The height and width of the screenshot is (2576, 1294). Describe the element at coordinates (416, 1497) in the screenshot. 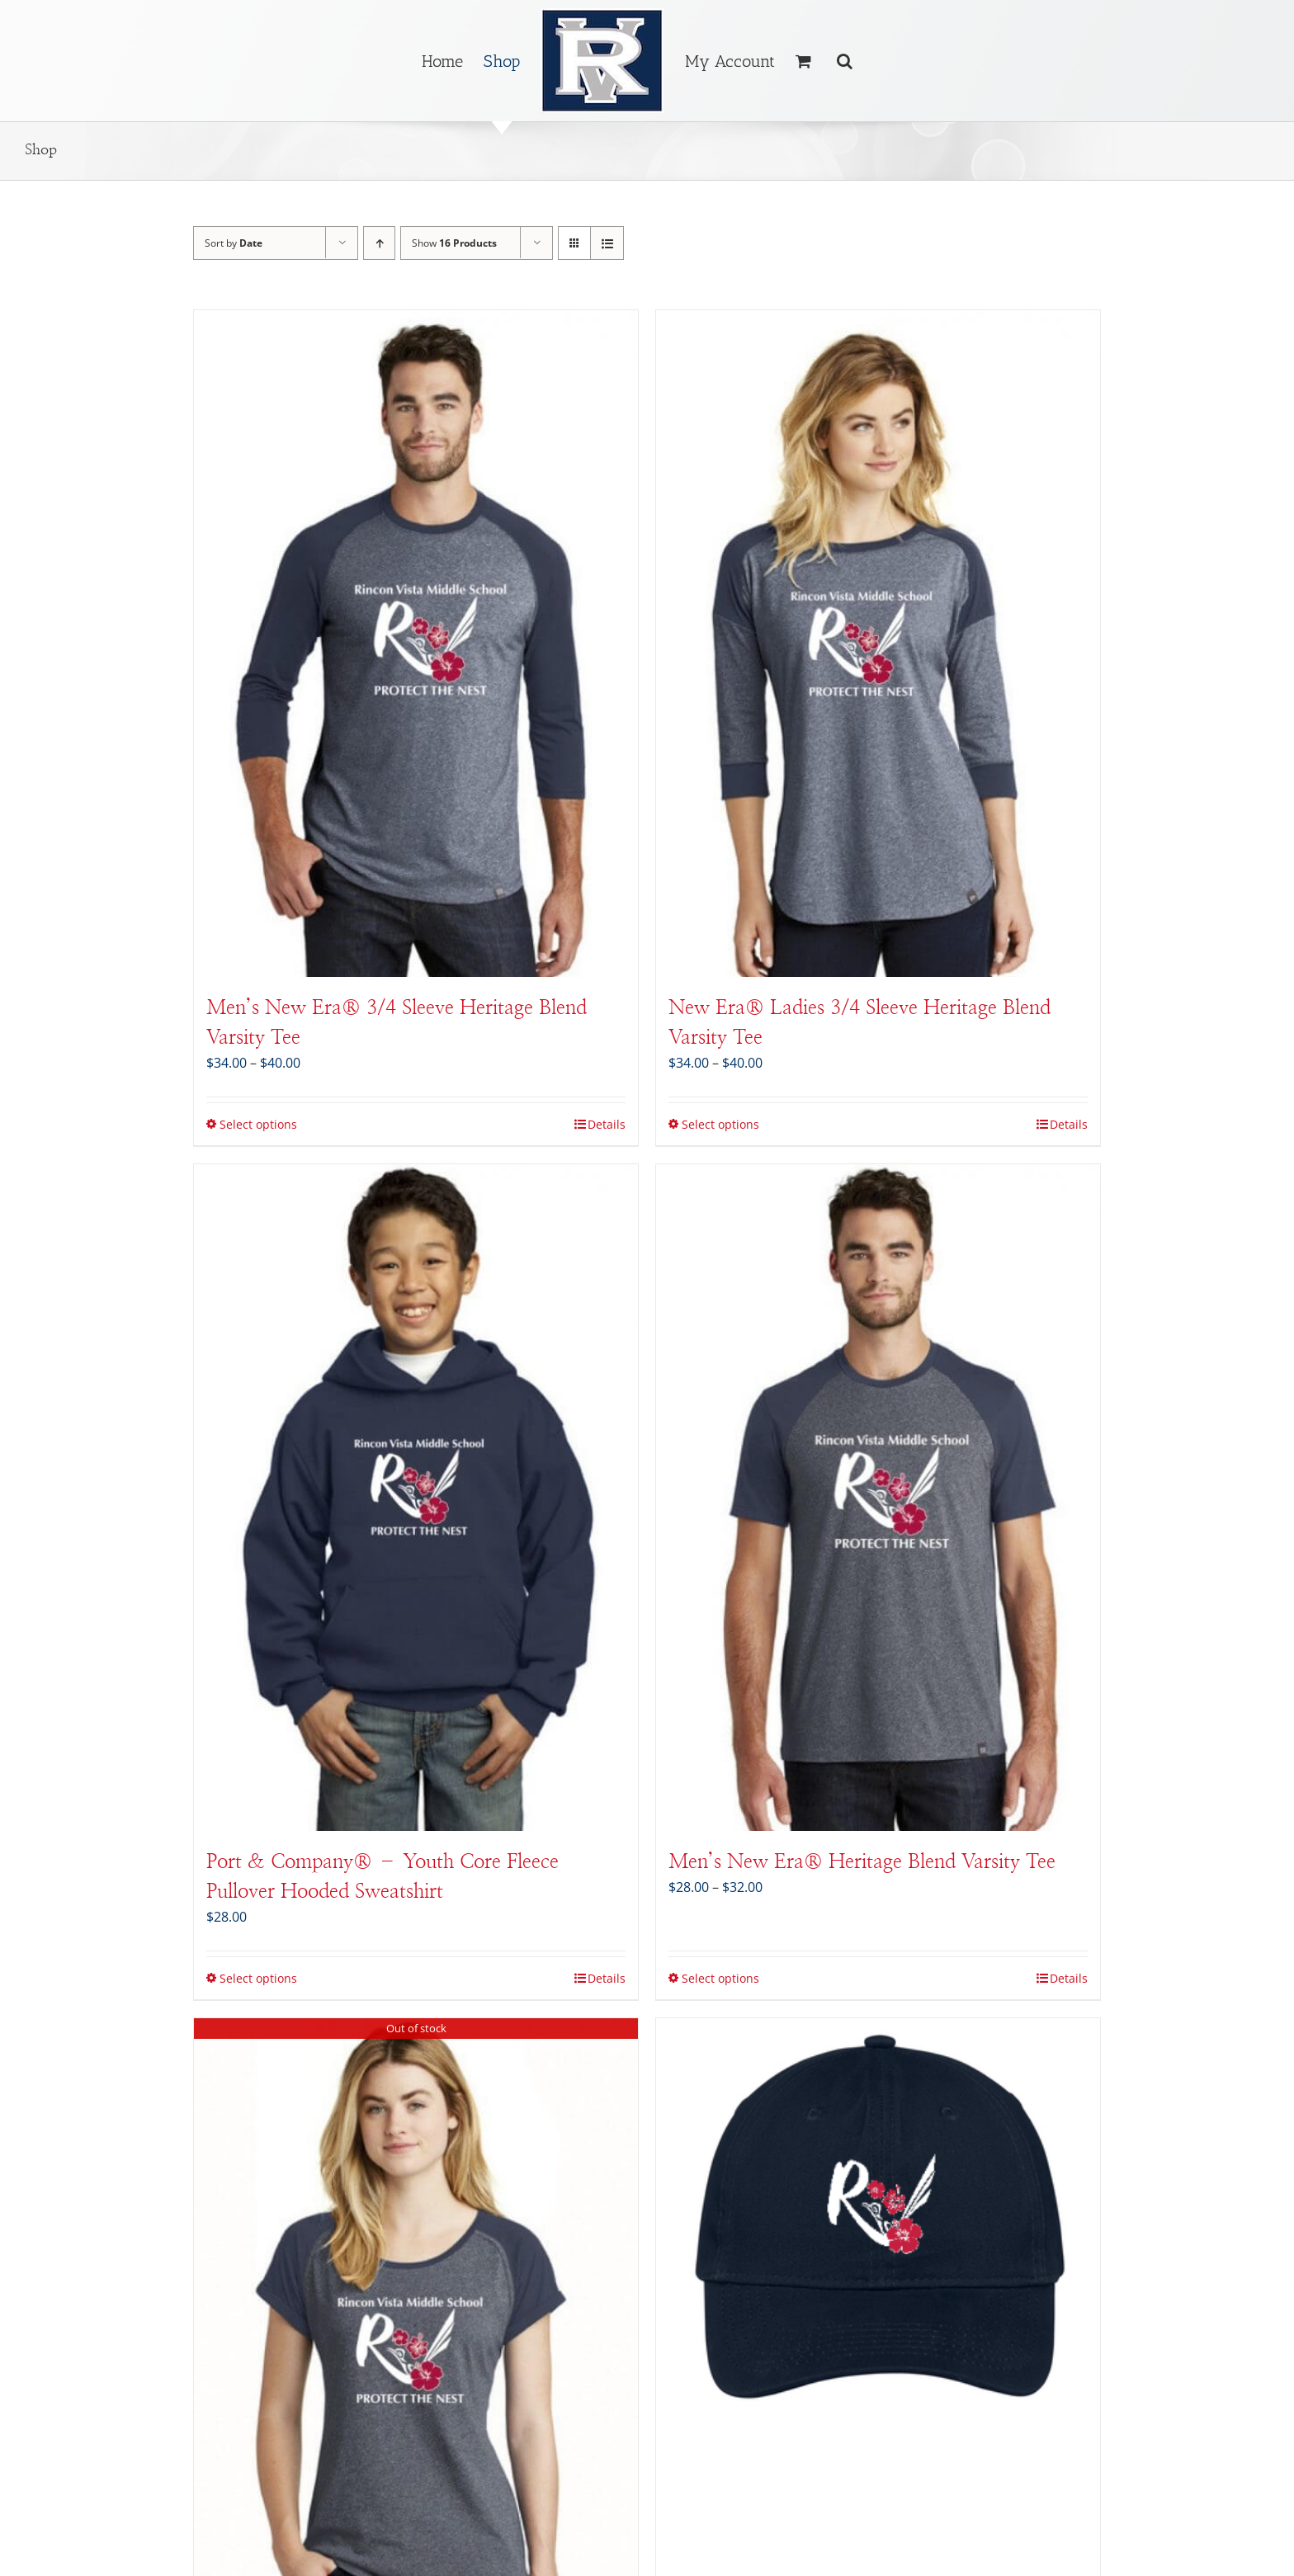

I see `[Port & Company® – Youth Core Fleece Pullover Hooded Sweatshirt]` at that location.